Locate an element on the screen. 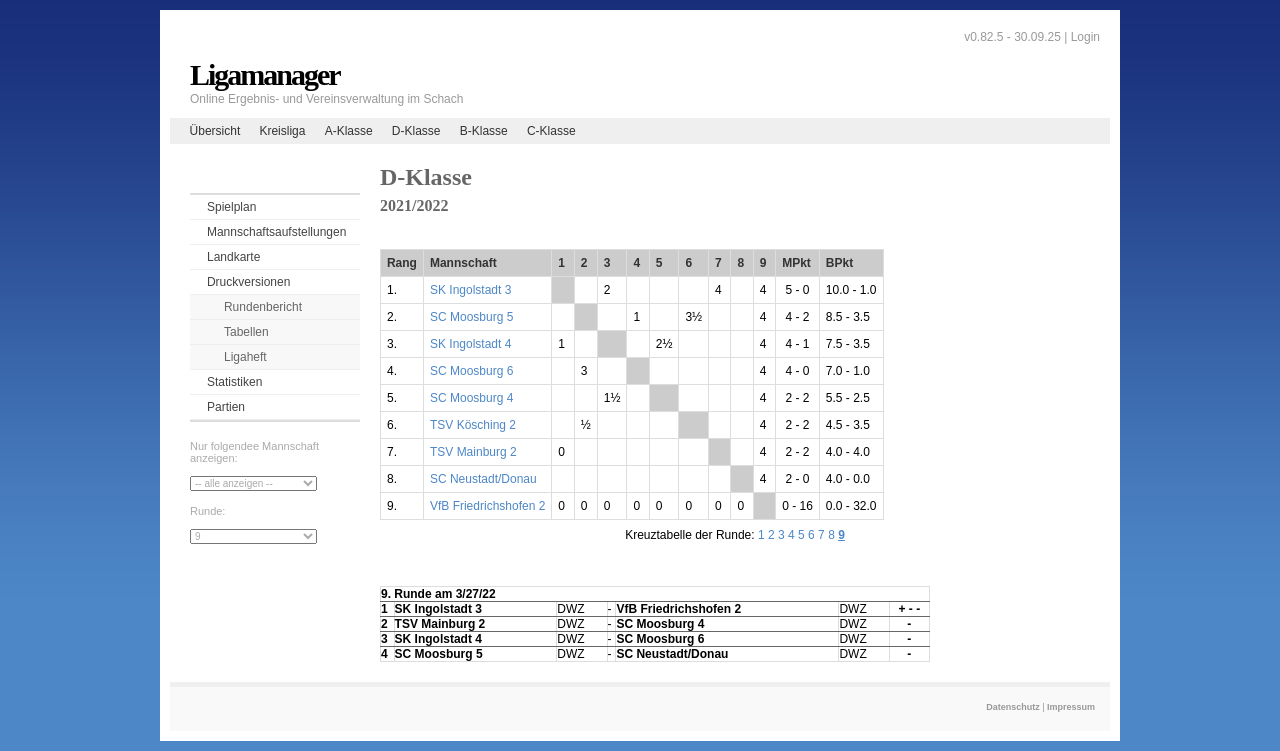 This screenshot has height=751, width=1280. Statistiken is located at coordinates (234, 382).